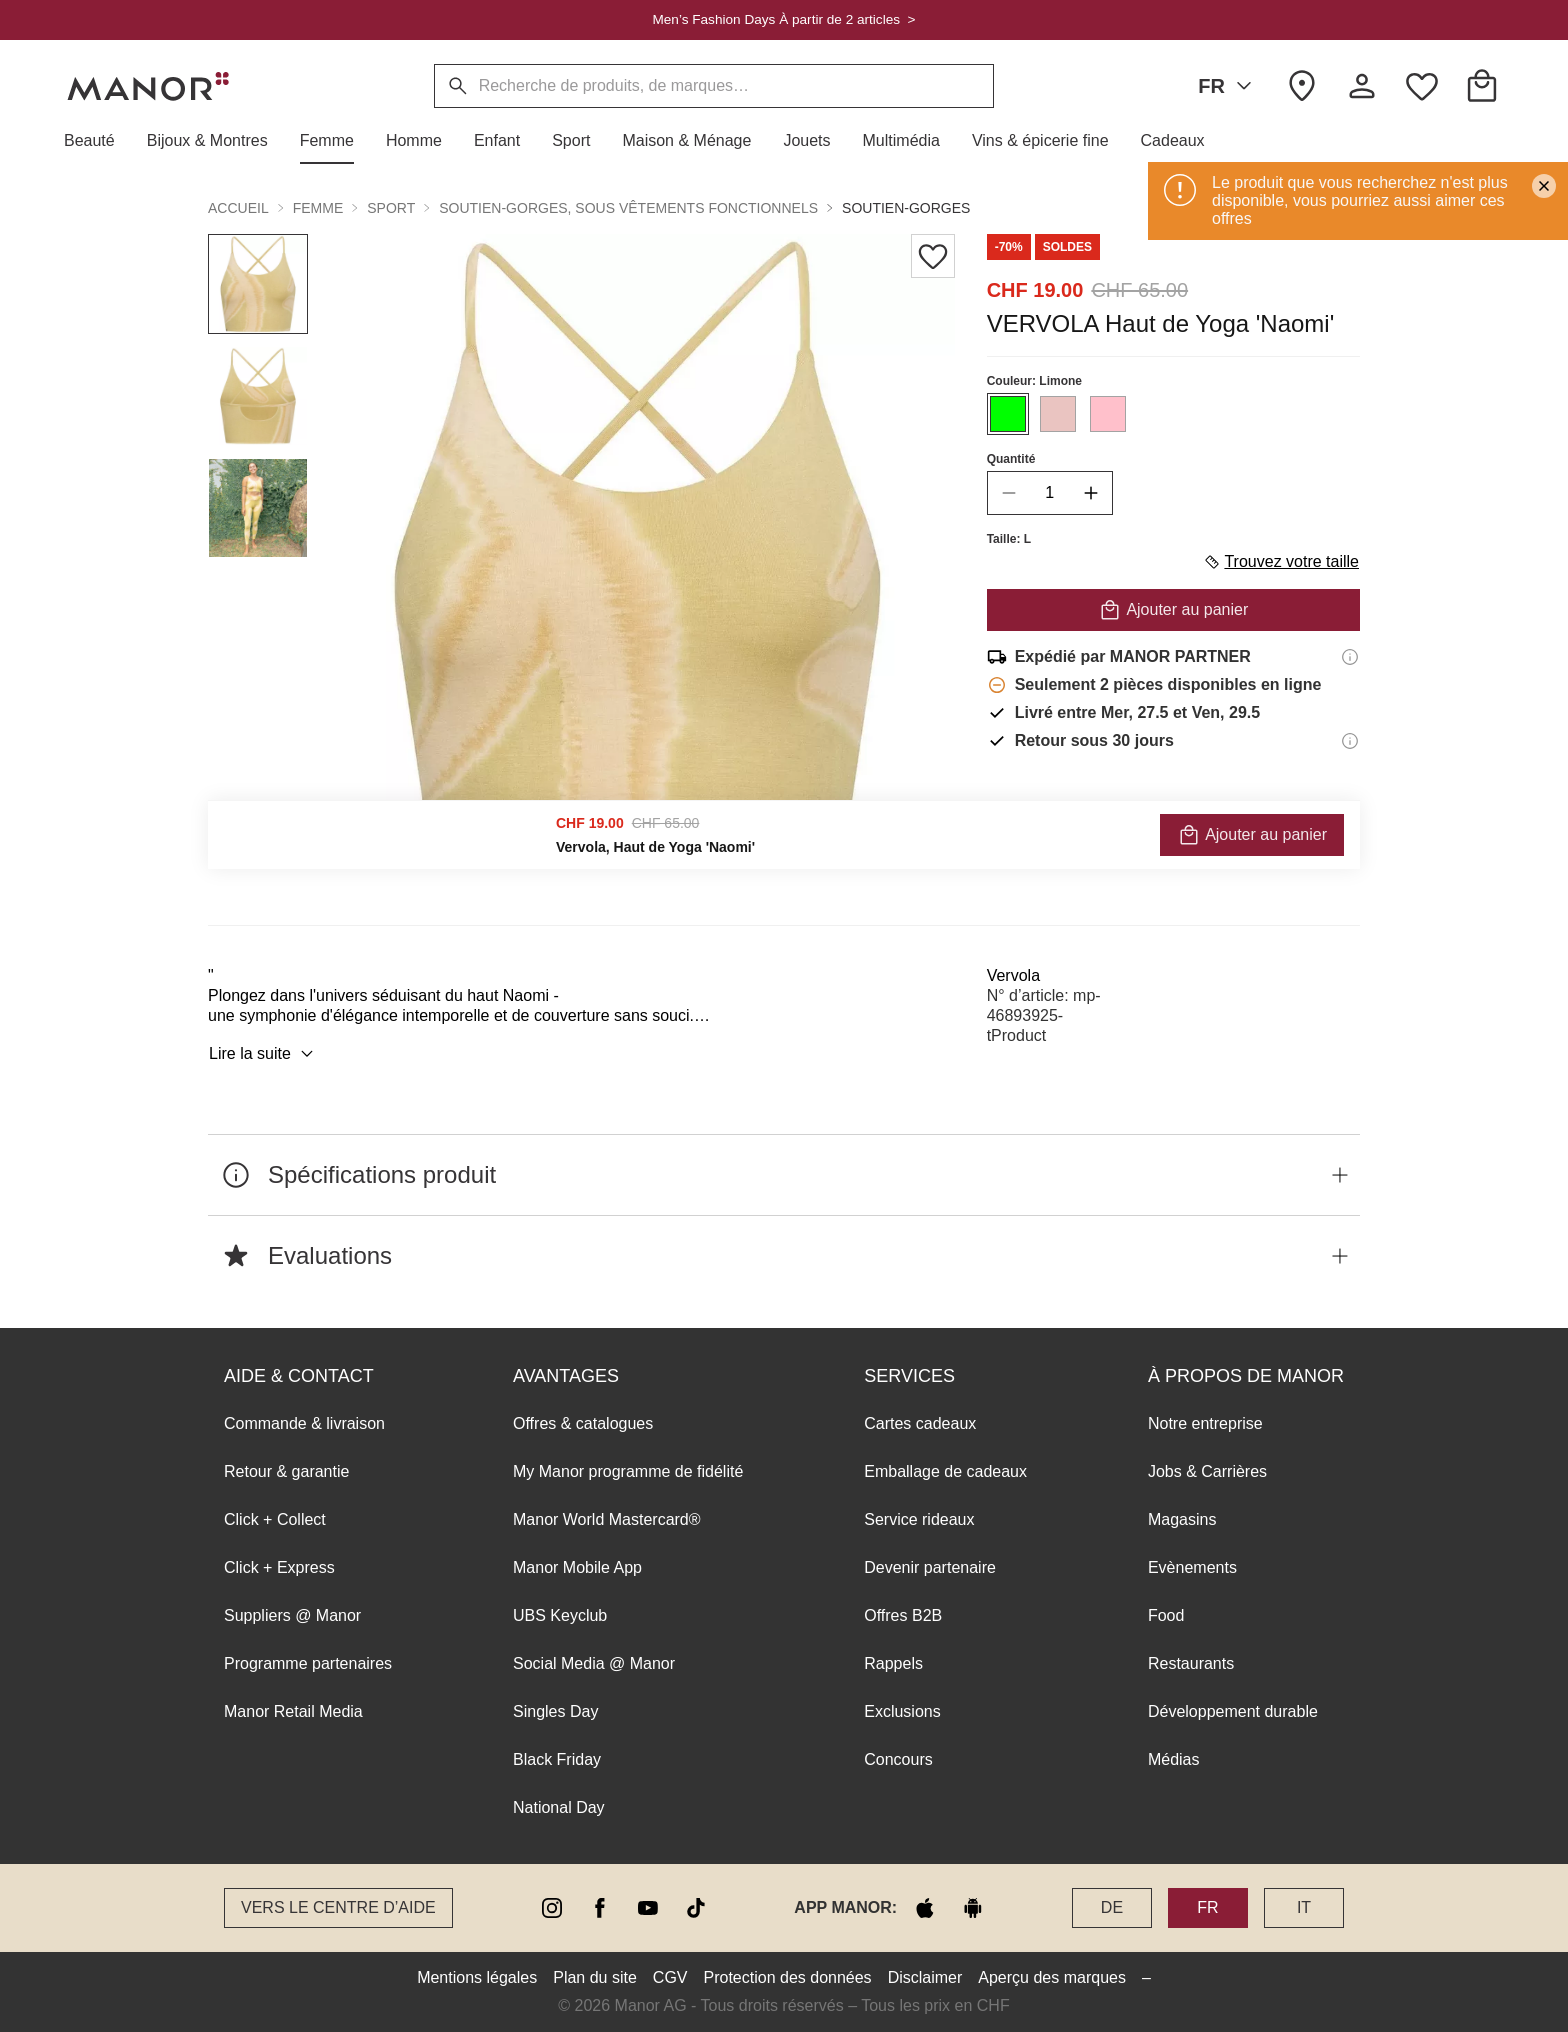  What do you see at coordinates (1058, 414) in the screenshot?
I see `[Sélectionner la couleur #EAC4C1]` at bounding box center [1058, 414].